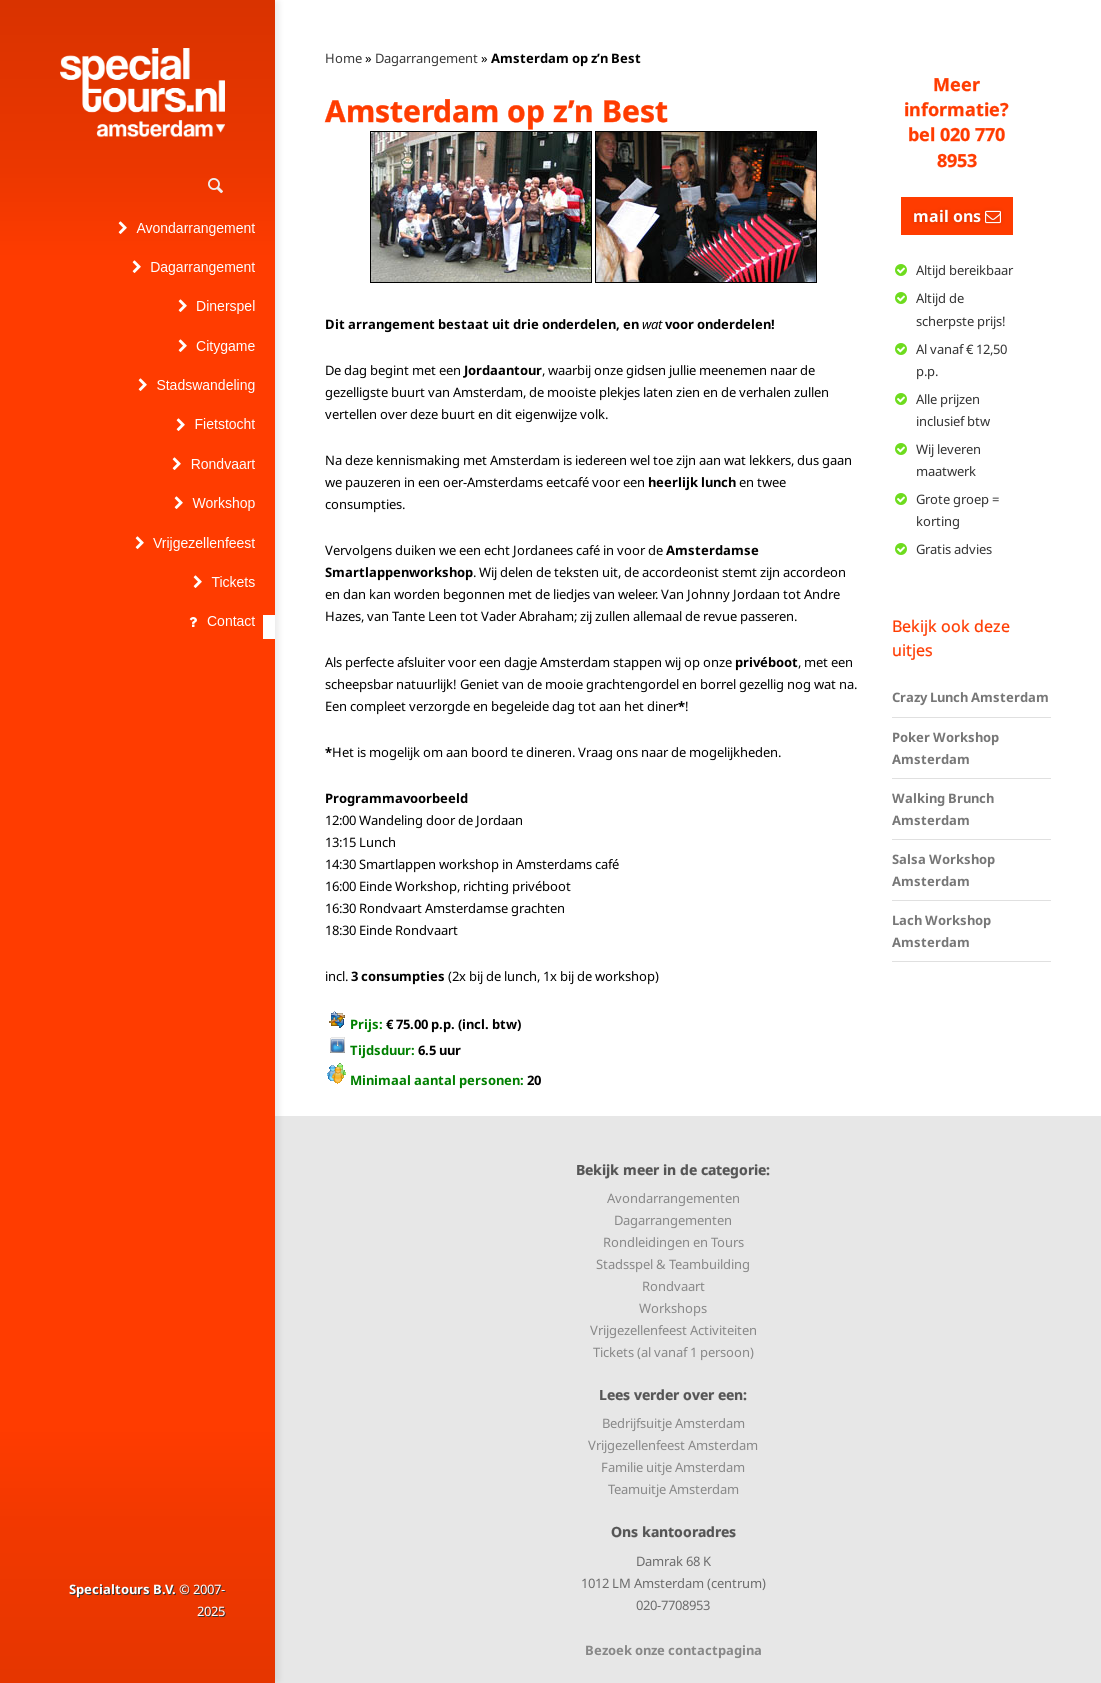 This screenshot has width=1101, height=1683. I want to click on Vrijgezellenfeest Activiteiten, so click(673, 1330).